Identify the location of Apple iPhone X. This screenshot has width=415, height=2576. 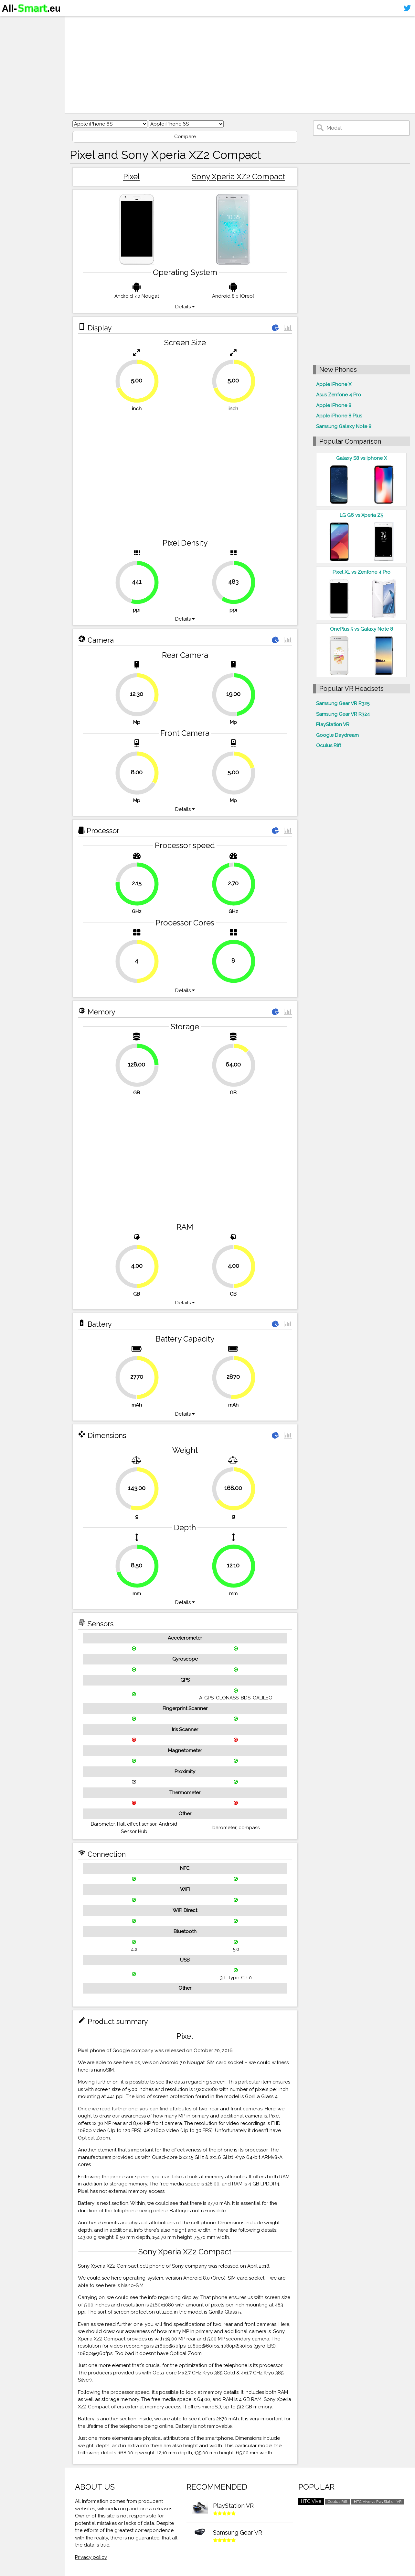
(333, 384).